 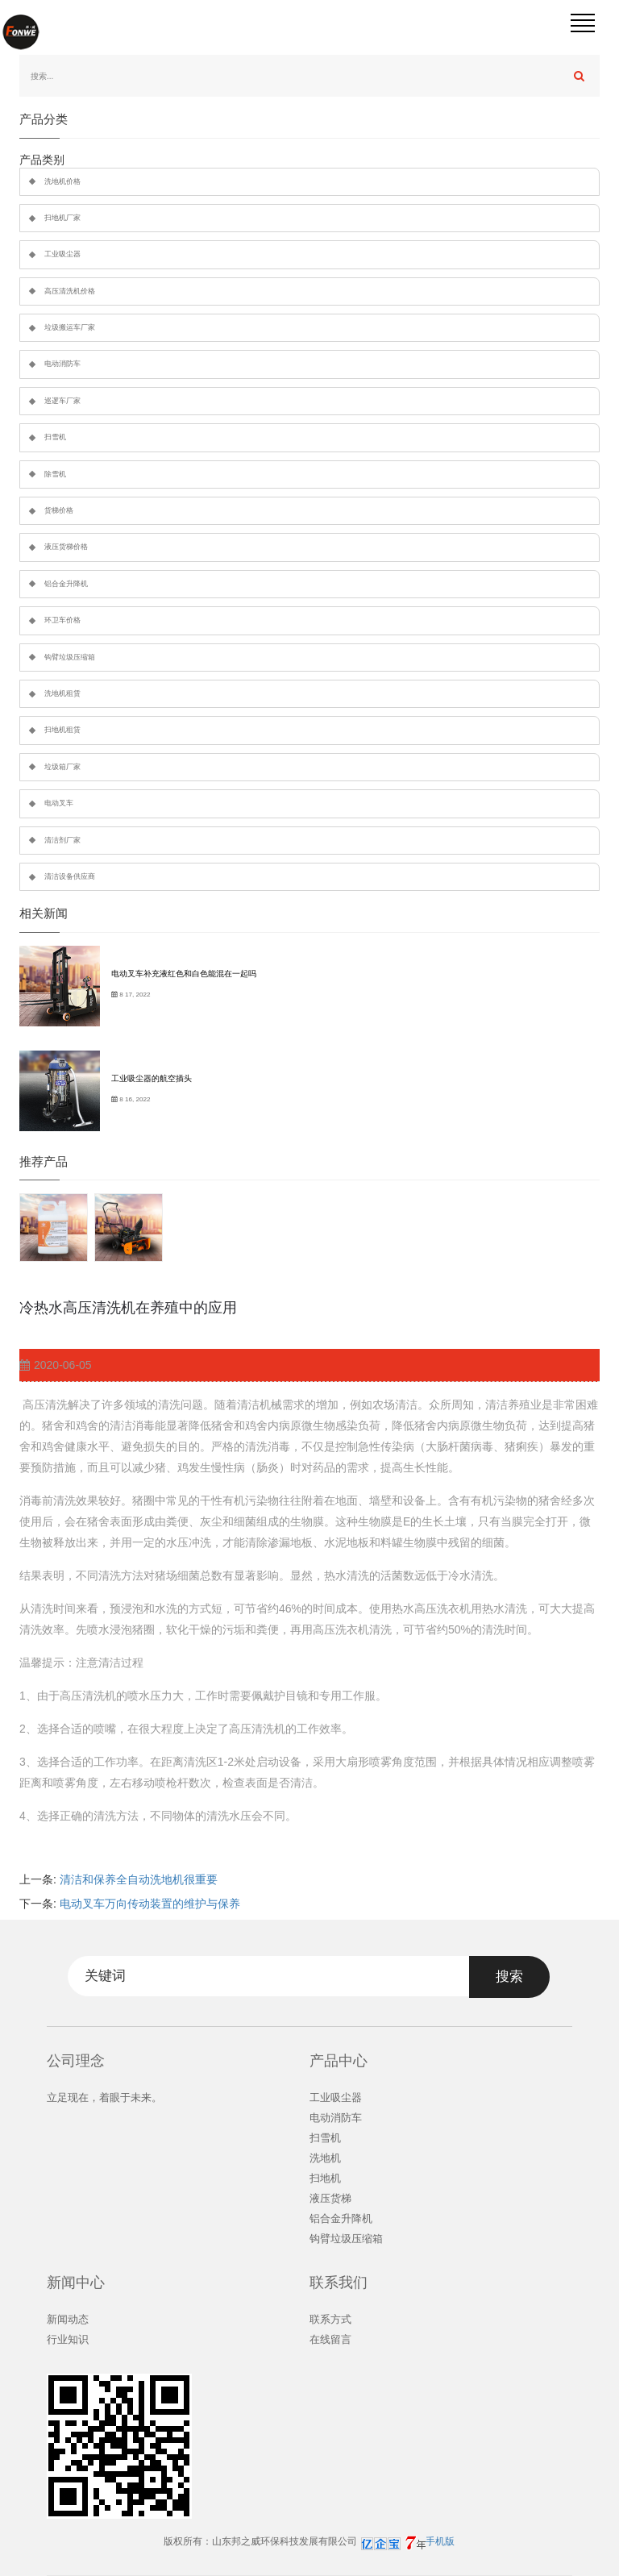 What do you see at coordinates (69, 876) in the screenshot?
I see `清洁设备供应商` at bounding box center [69, 876].